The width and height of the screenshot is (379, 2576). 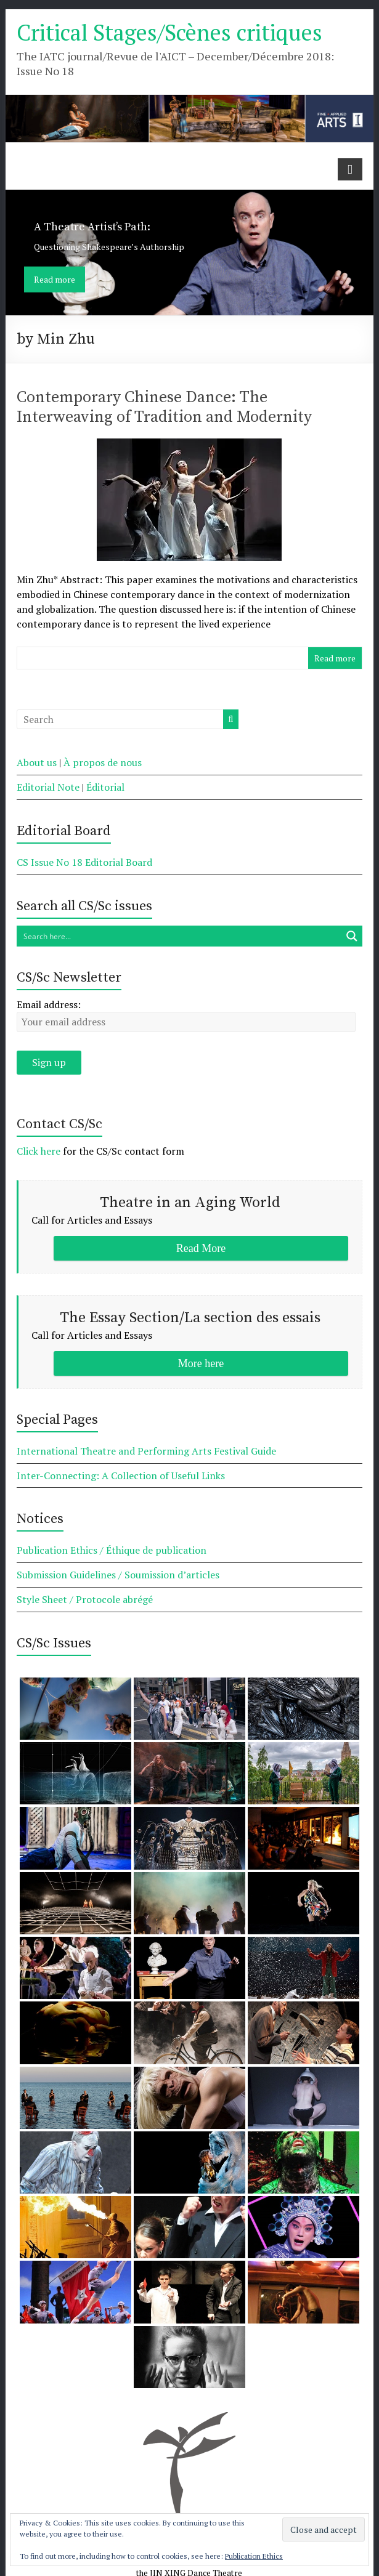 What do you see at coordinates (351, 936) in the screenshot?
I see `[Search magnifier button]` at bounding box center [351, 936].